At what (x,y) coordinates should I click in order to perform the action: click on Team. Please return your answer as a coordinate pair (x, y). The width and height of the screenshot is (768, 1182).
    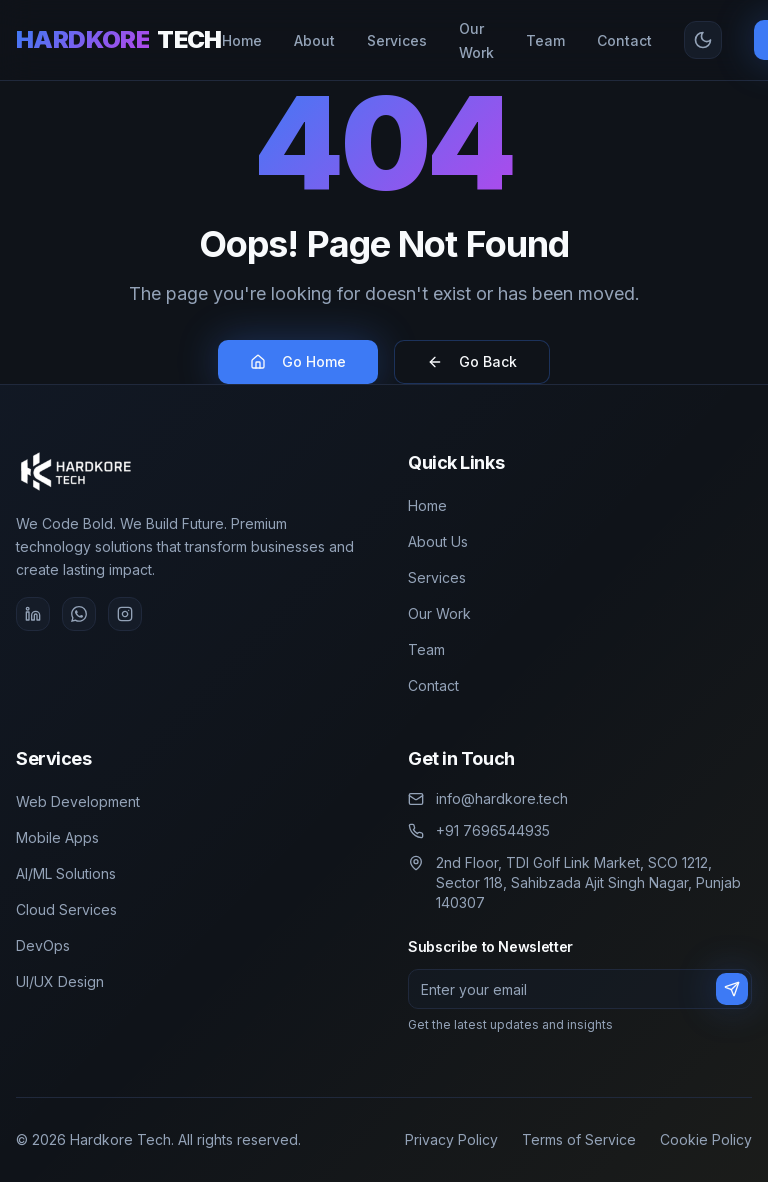
    Looking at the image, I should click on (426, 649).